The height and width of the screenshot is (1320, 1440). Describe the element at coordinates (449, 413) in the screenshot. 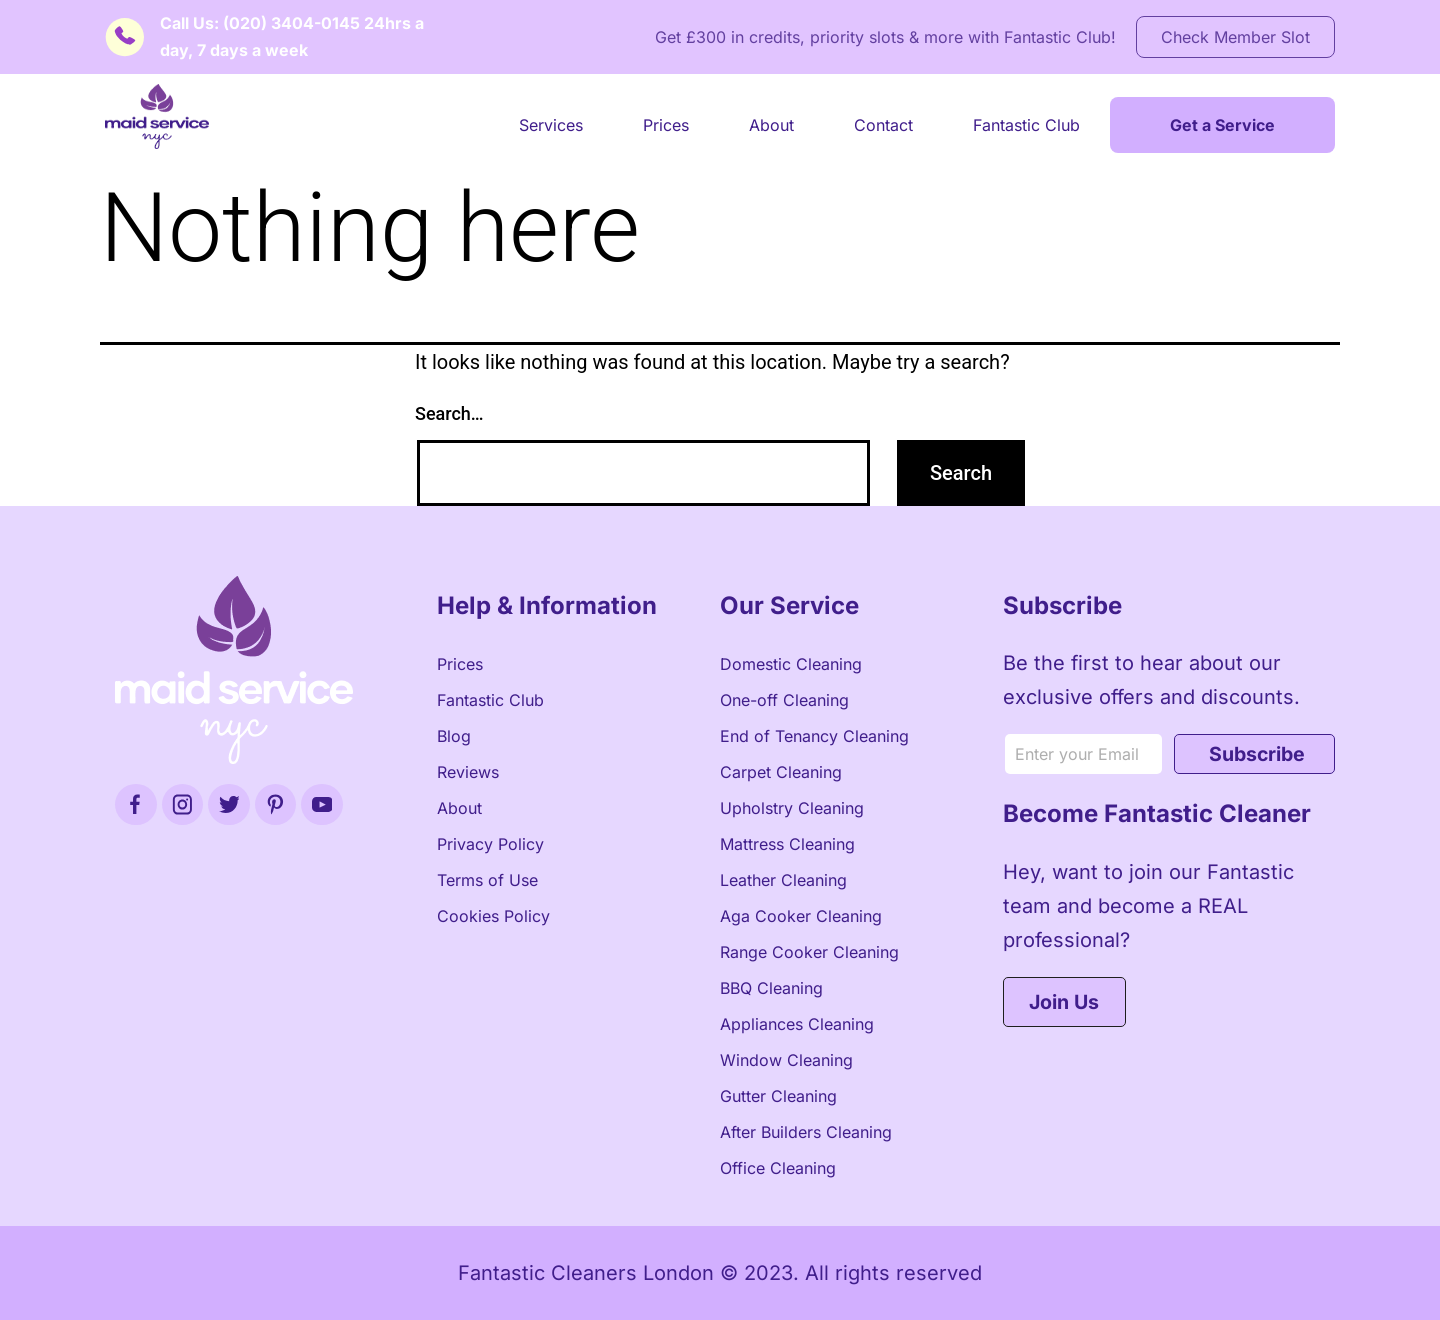

I see `Search…` at that location.